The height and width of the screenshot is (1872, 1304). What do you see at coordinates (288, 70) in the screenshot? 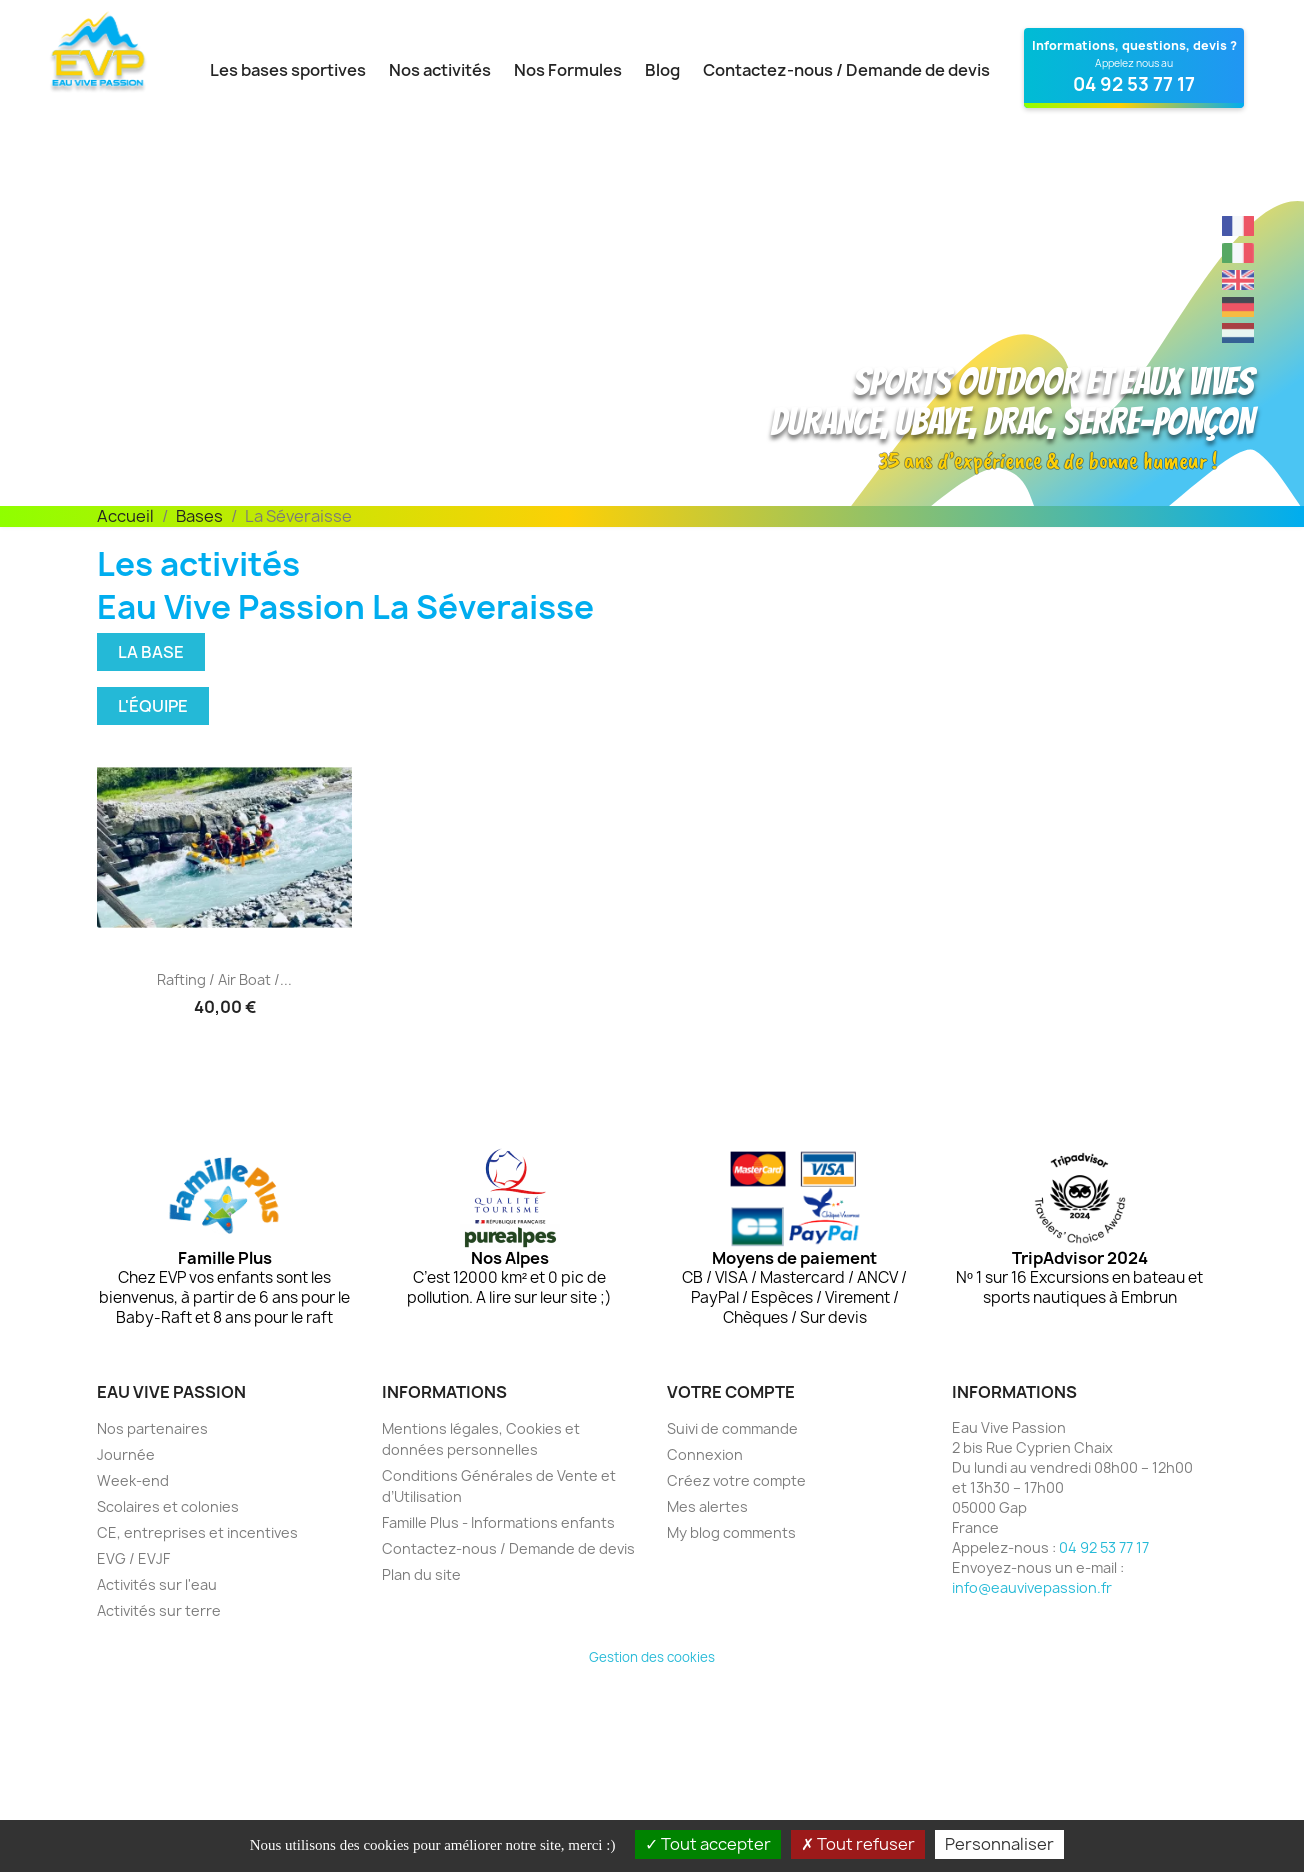
I see `Les bases sportives` at bounding box center [288, 70].